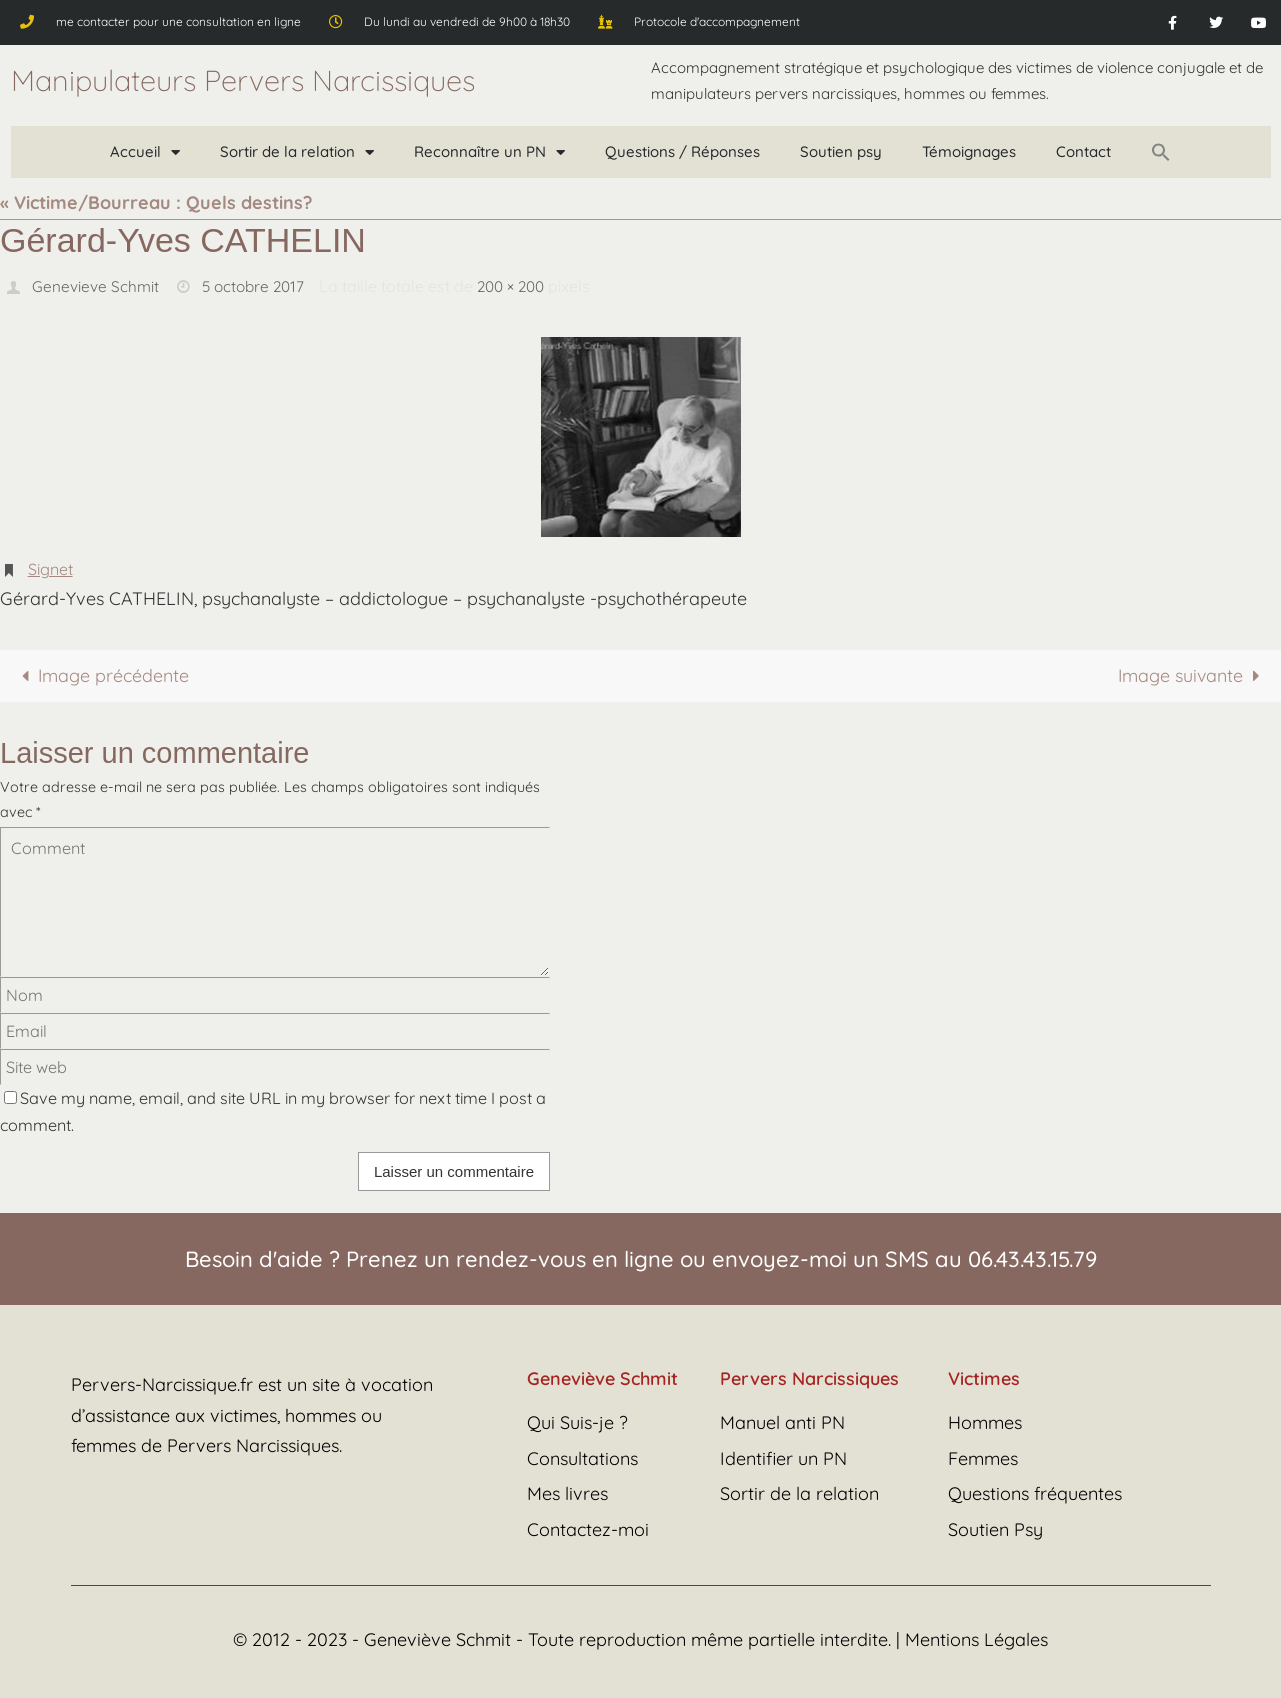 This screenshot has width=1281, height=1698. Describe the element at coordinates (297, 152) in the screenshot. I see `Sortir de la relation` at that location.